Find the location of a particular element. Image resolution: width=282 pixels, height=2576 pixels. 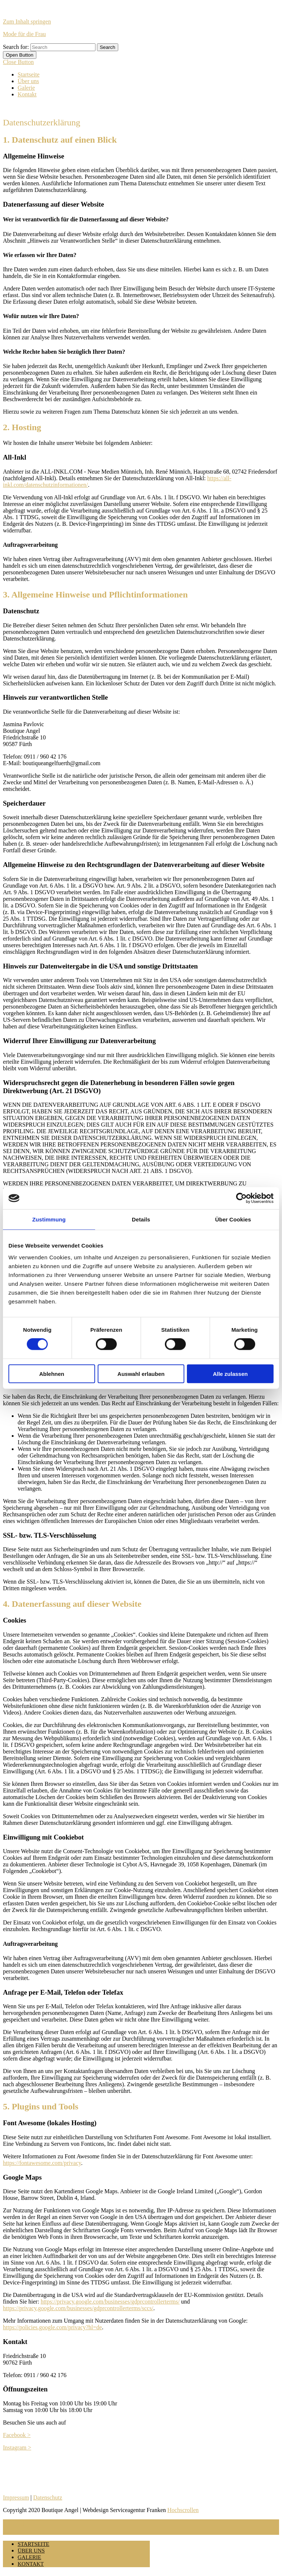

Über uns is located at coordinates (28, 81).